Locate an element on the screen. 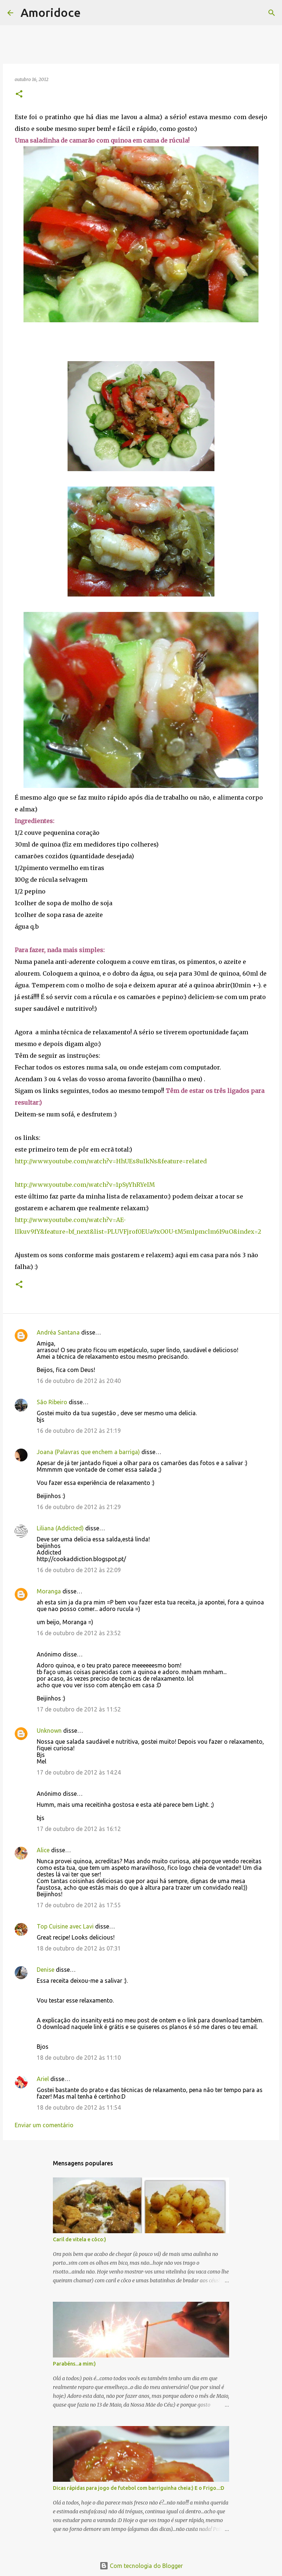 Image resolution: width=282 pixels, height=2576 pixels. http://www.youtube.com/watch?v=1pSyYhRYeIM is located at coordinates (85, 1184).